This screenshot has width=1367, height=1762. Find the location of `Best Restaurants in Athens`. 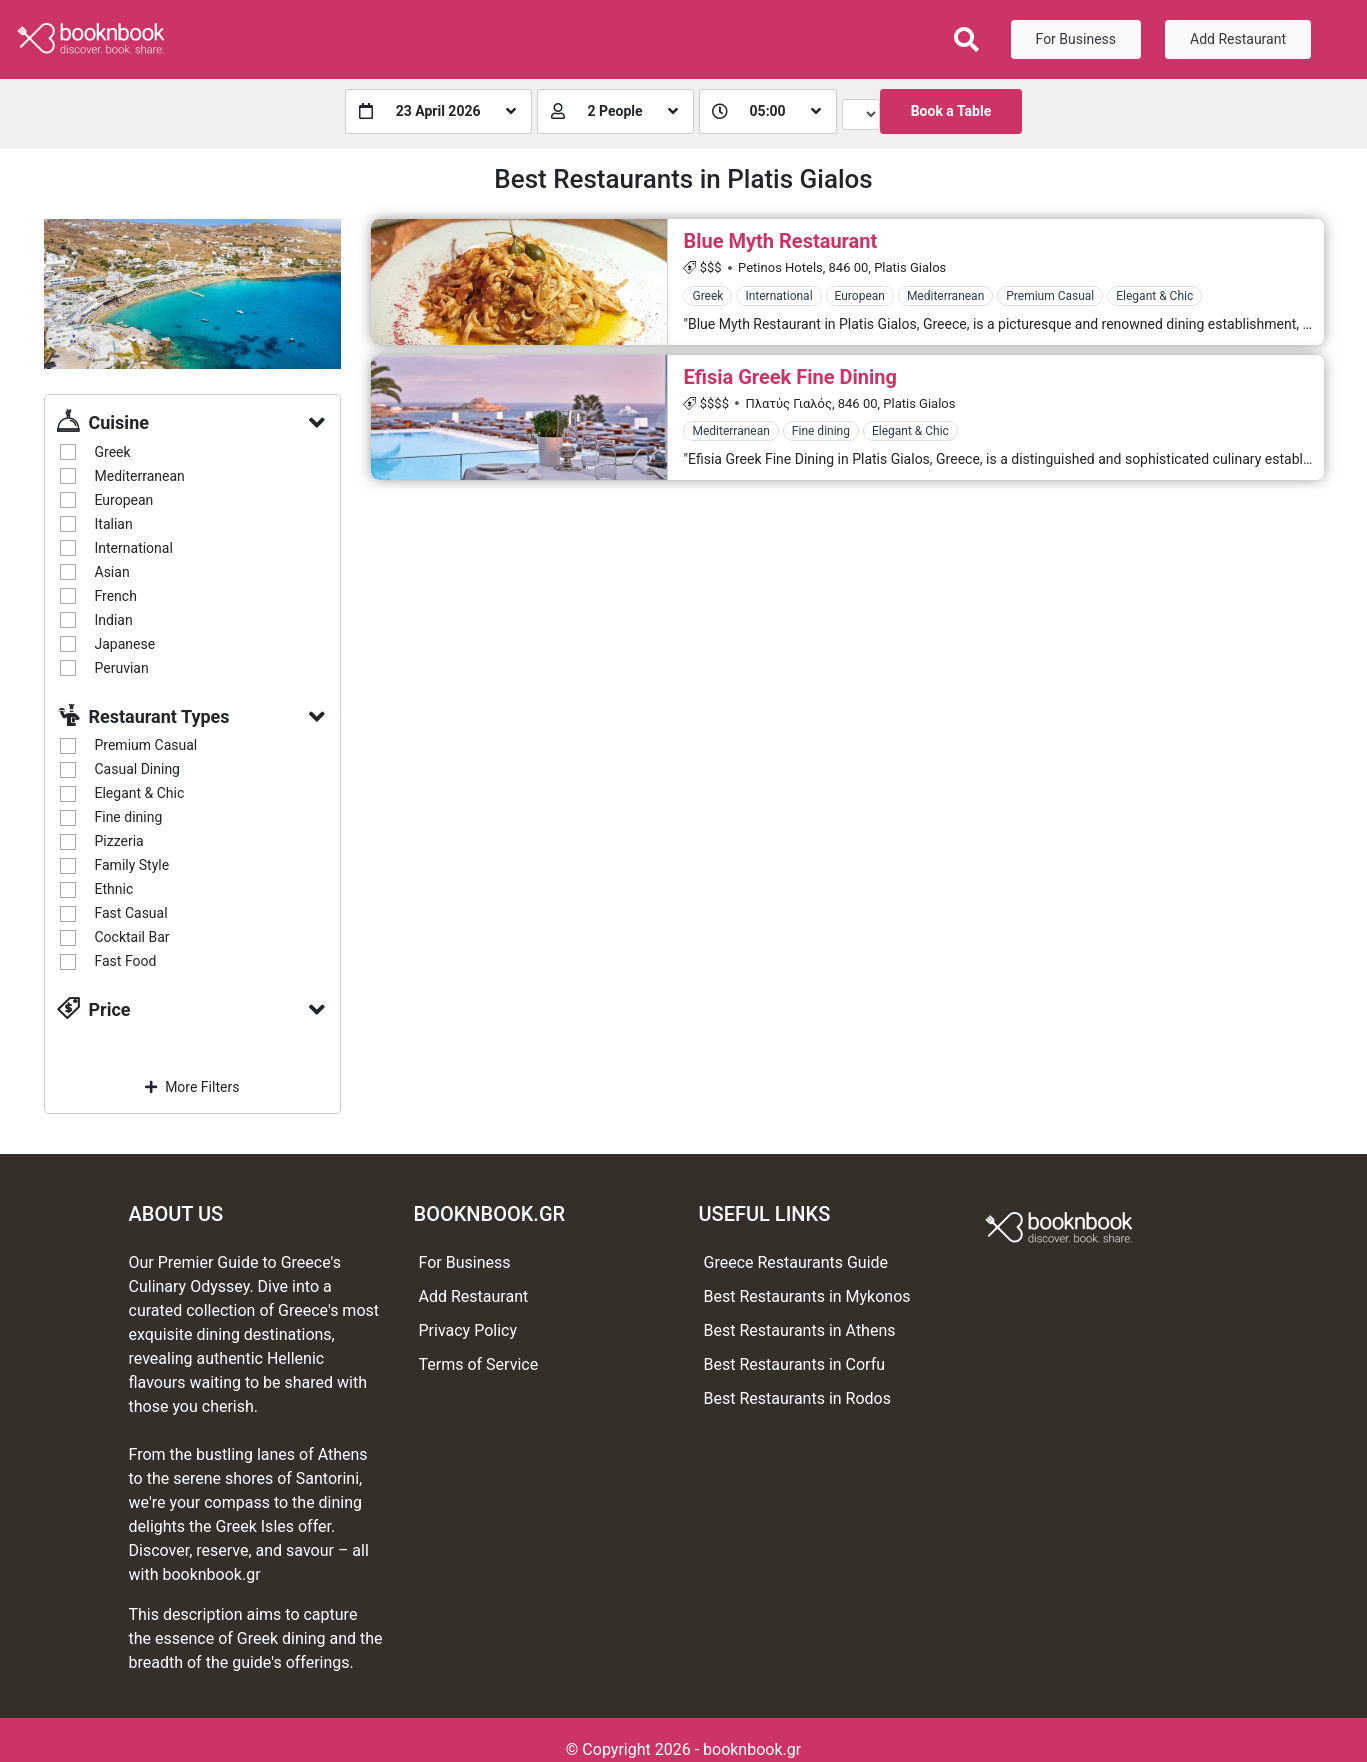

Best Restaurants in Athens is located at coordinates (800, 1330).